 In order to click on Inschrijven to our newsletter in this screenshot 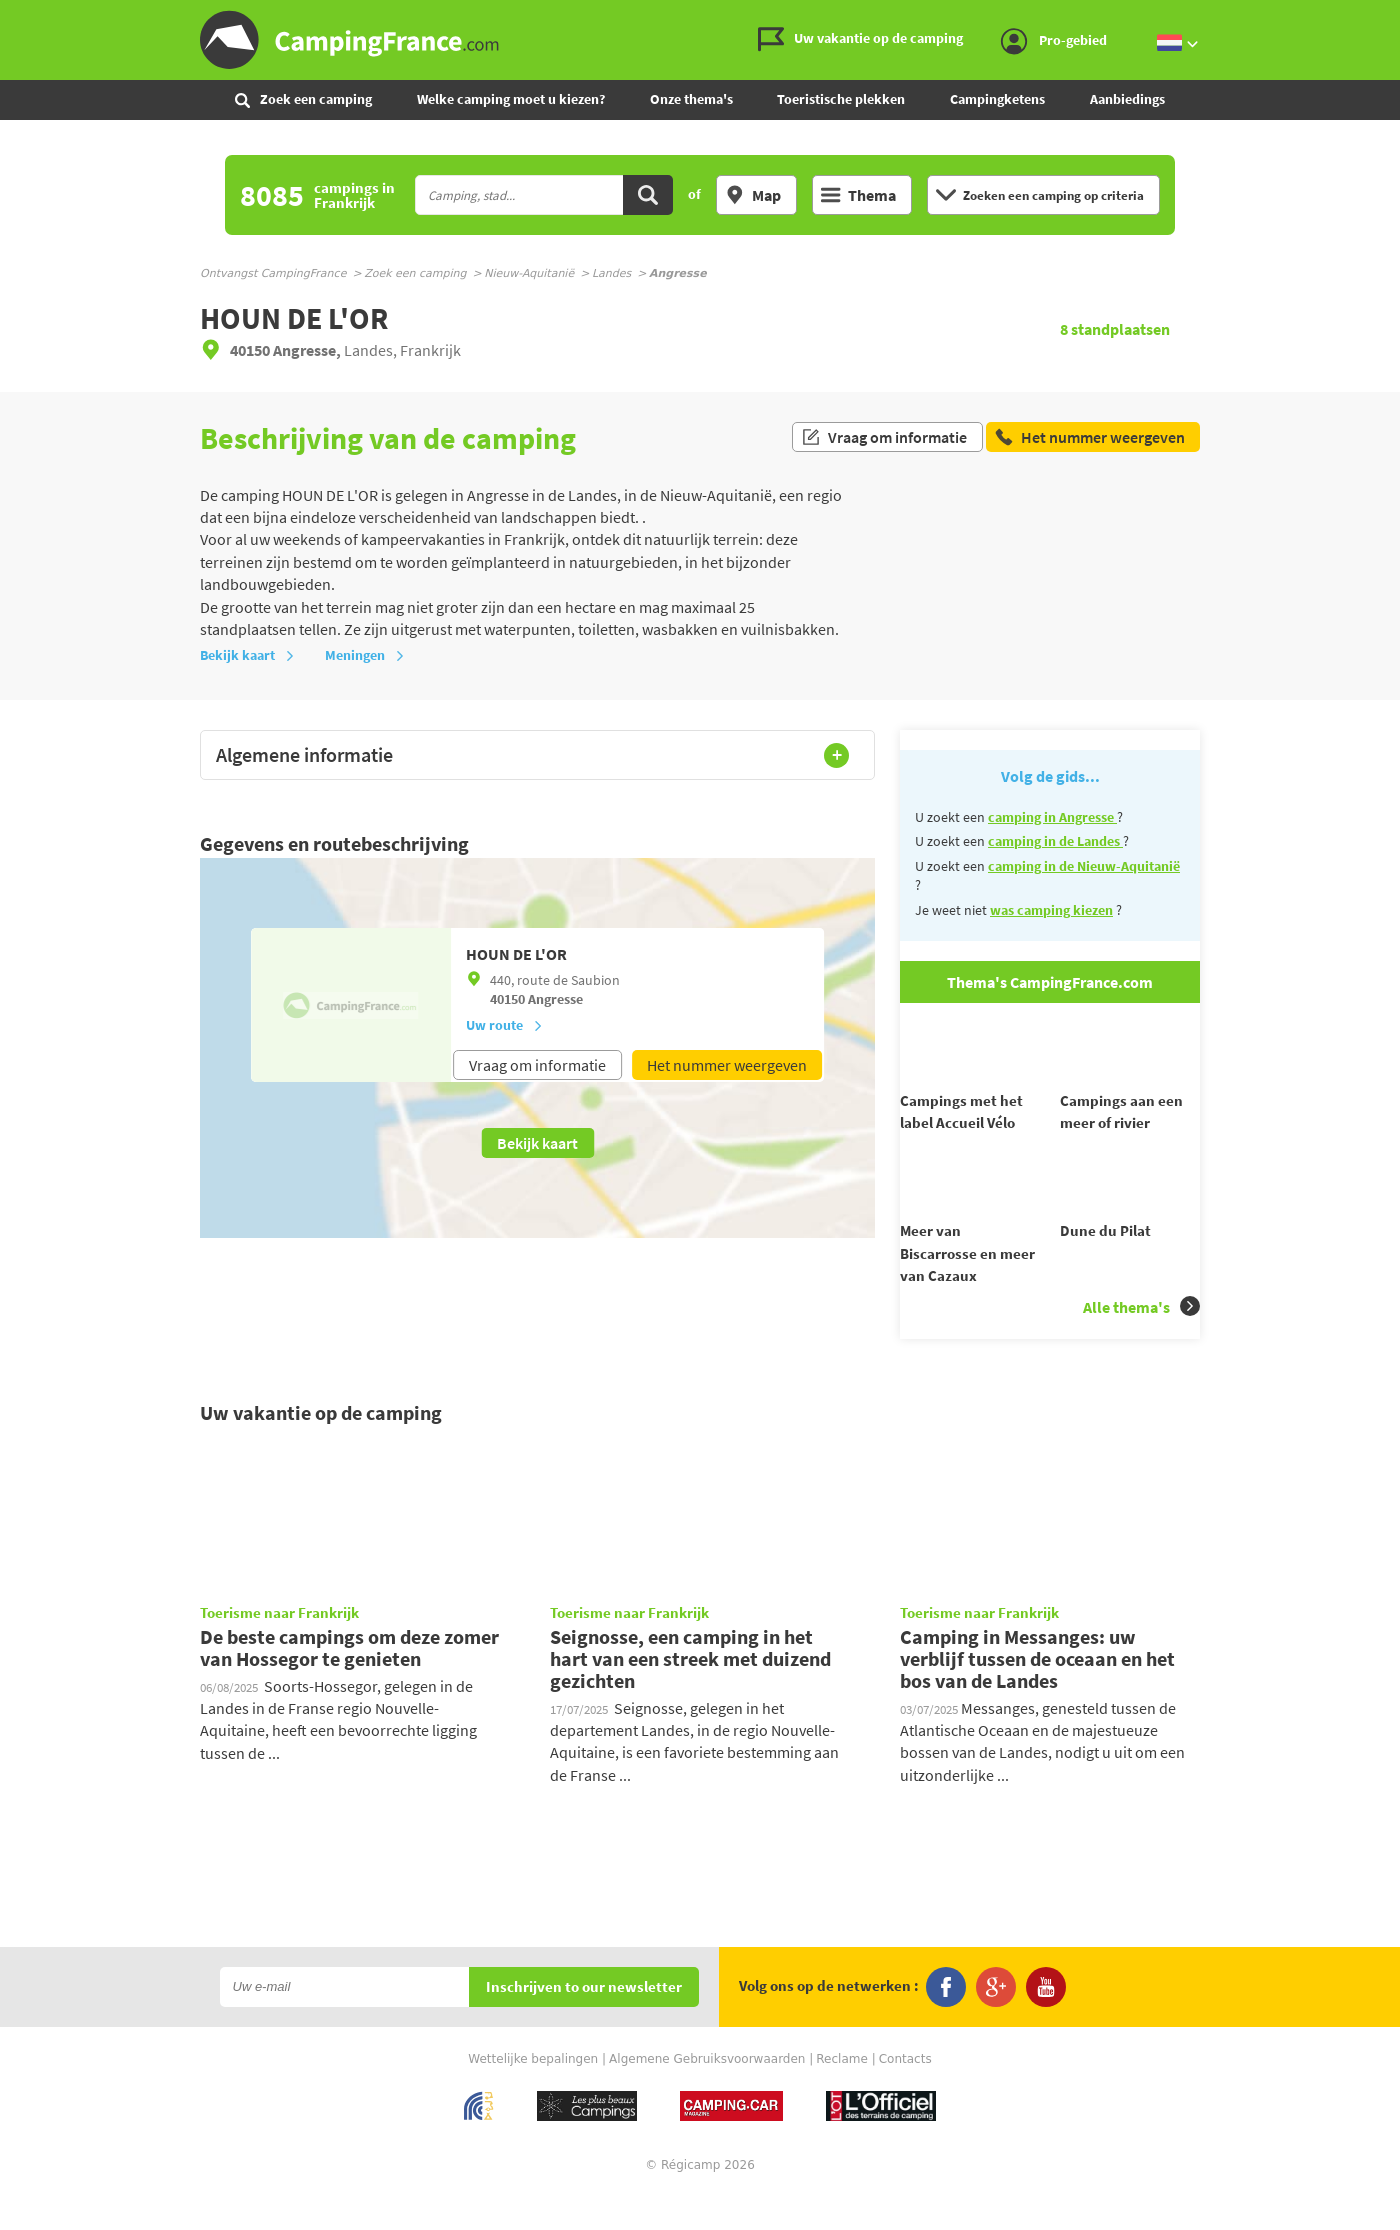, I will do `click(584, 2023)`.